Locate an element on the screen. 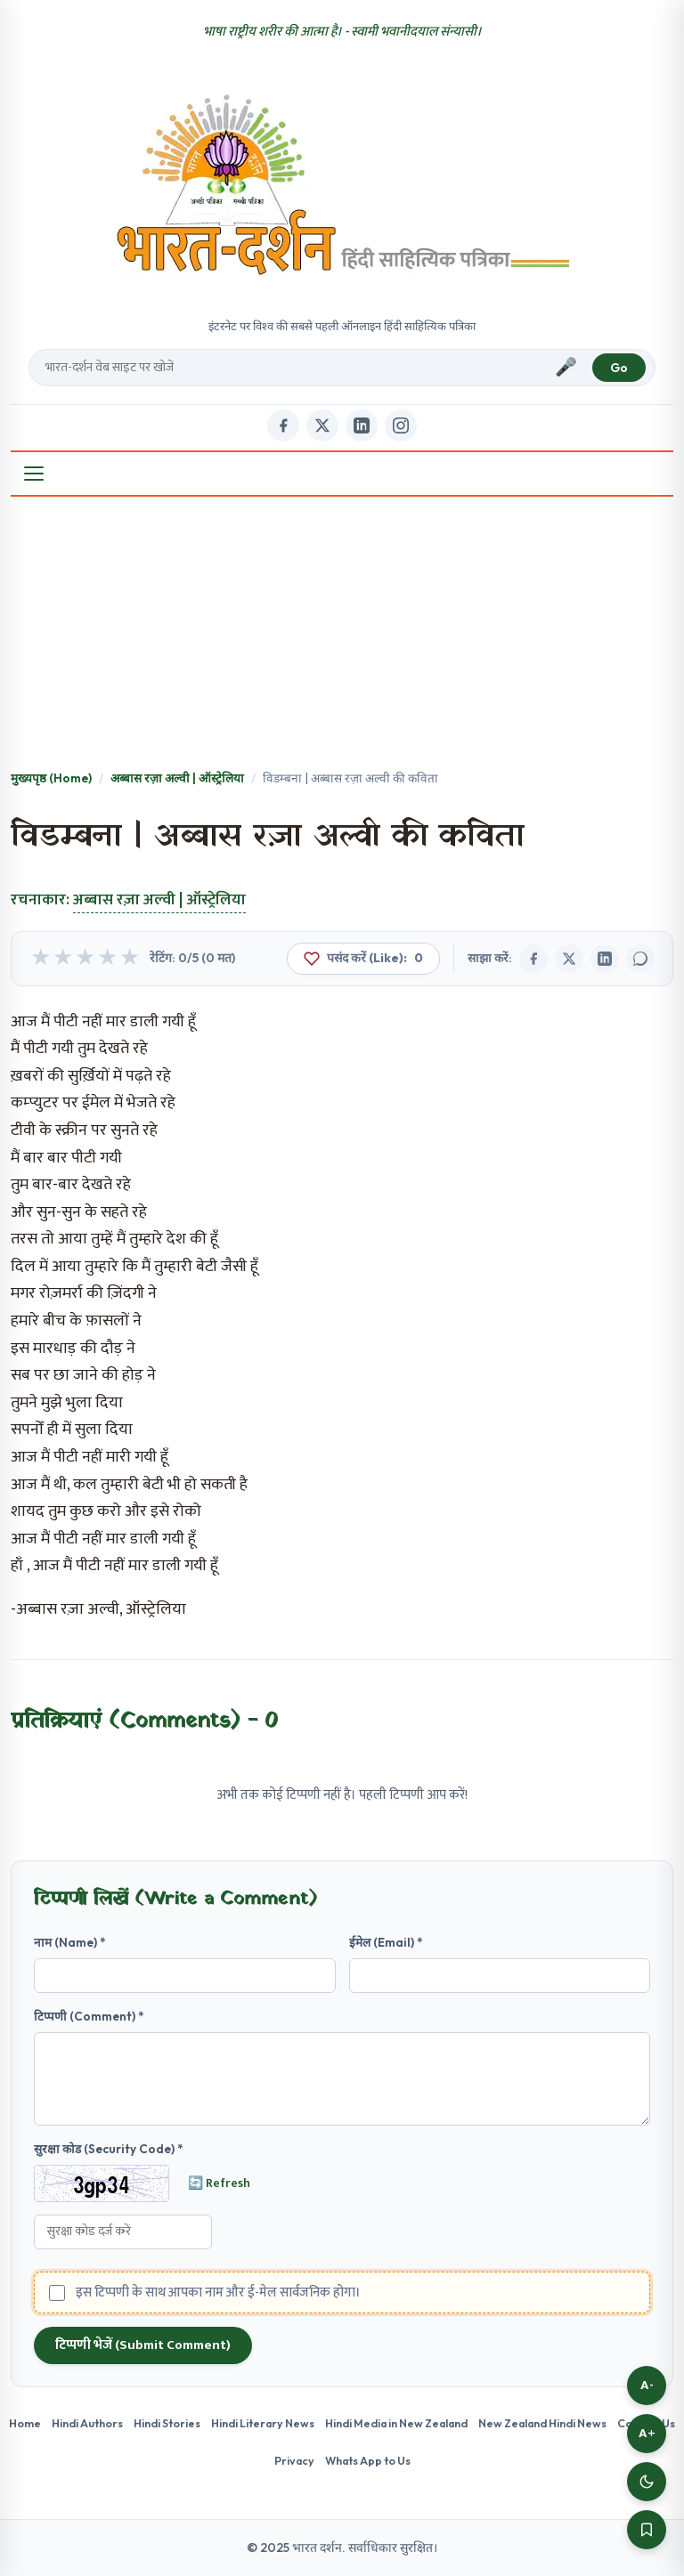 The width and height of the screenshot is (684, 2576). A- is located at coordinates (647, 2385).